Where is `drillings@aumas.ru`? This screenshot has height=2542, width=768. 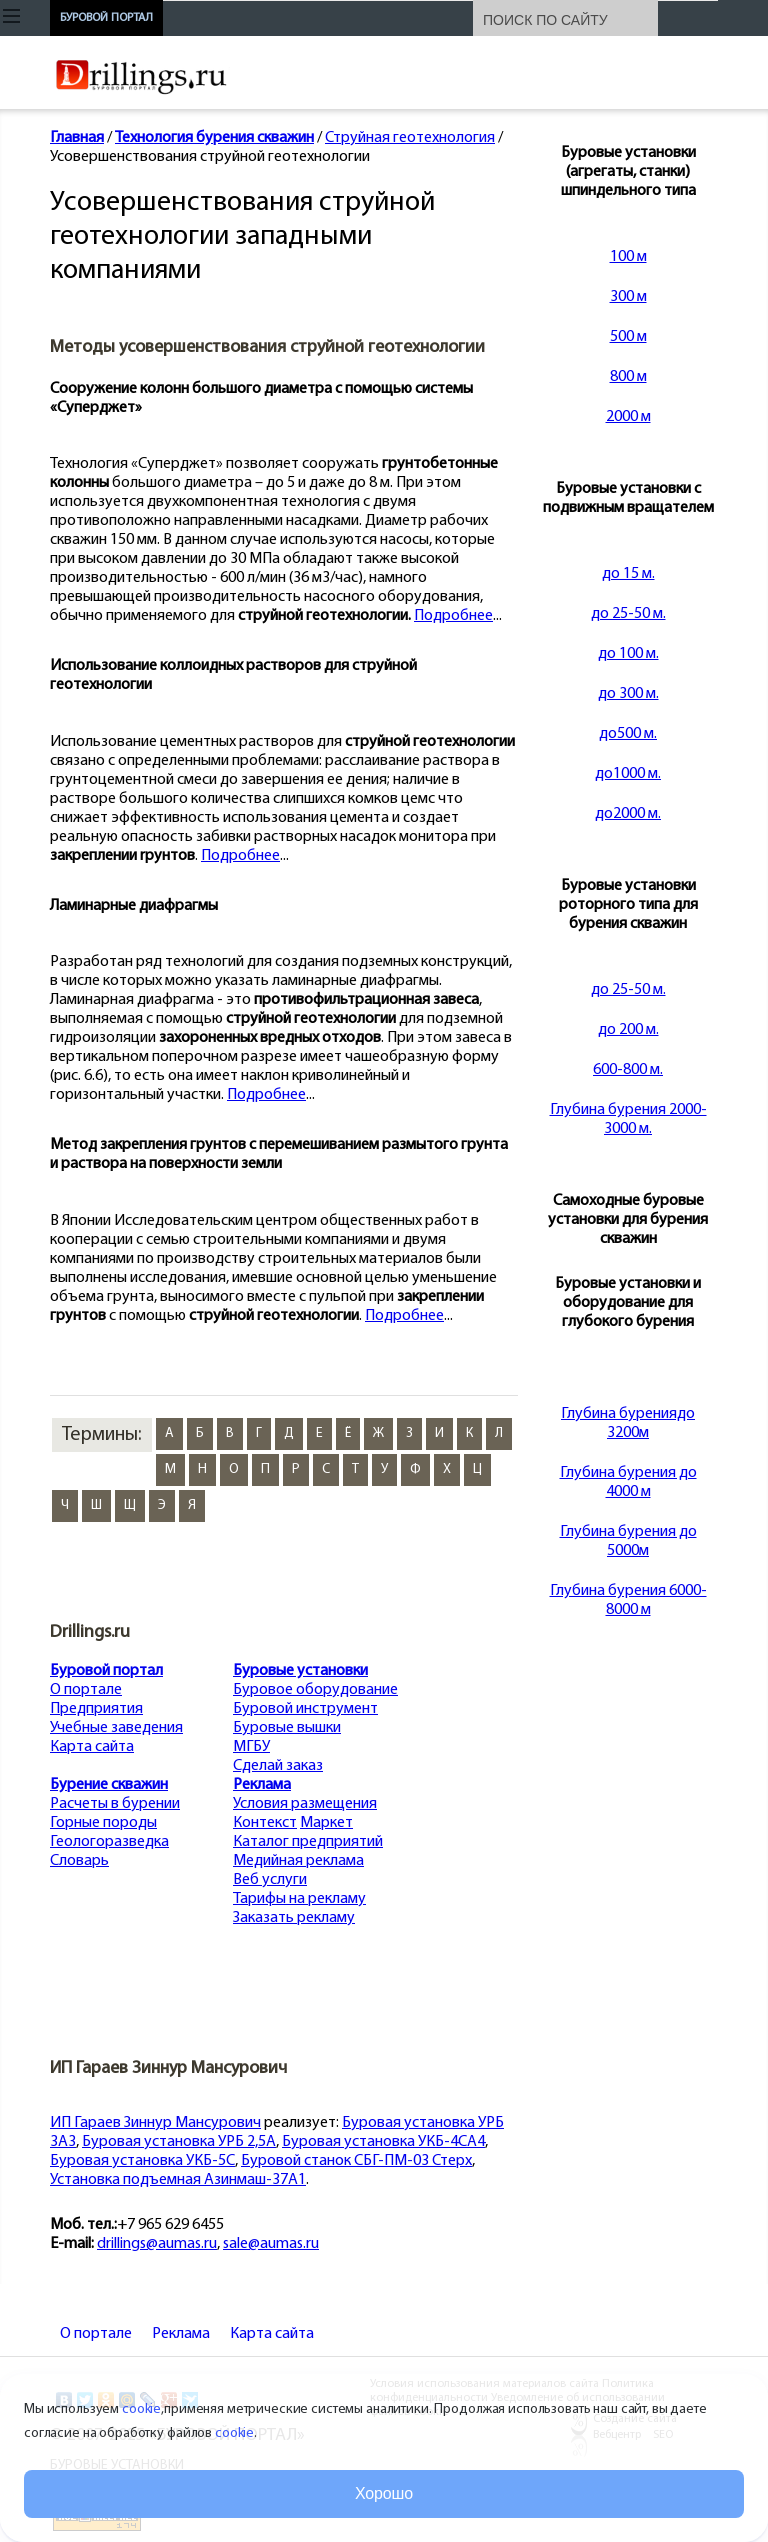 drillings@aumas.ru is located at coordinates (157, 2244).